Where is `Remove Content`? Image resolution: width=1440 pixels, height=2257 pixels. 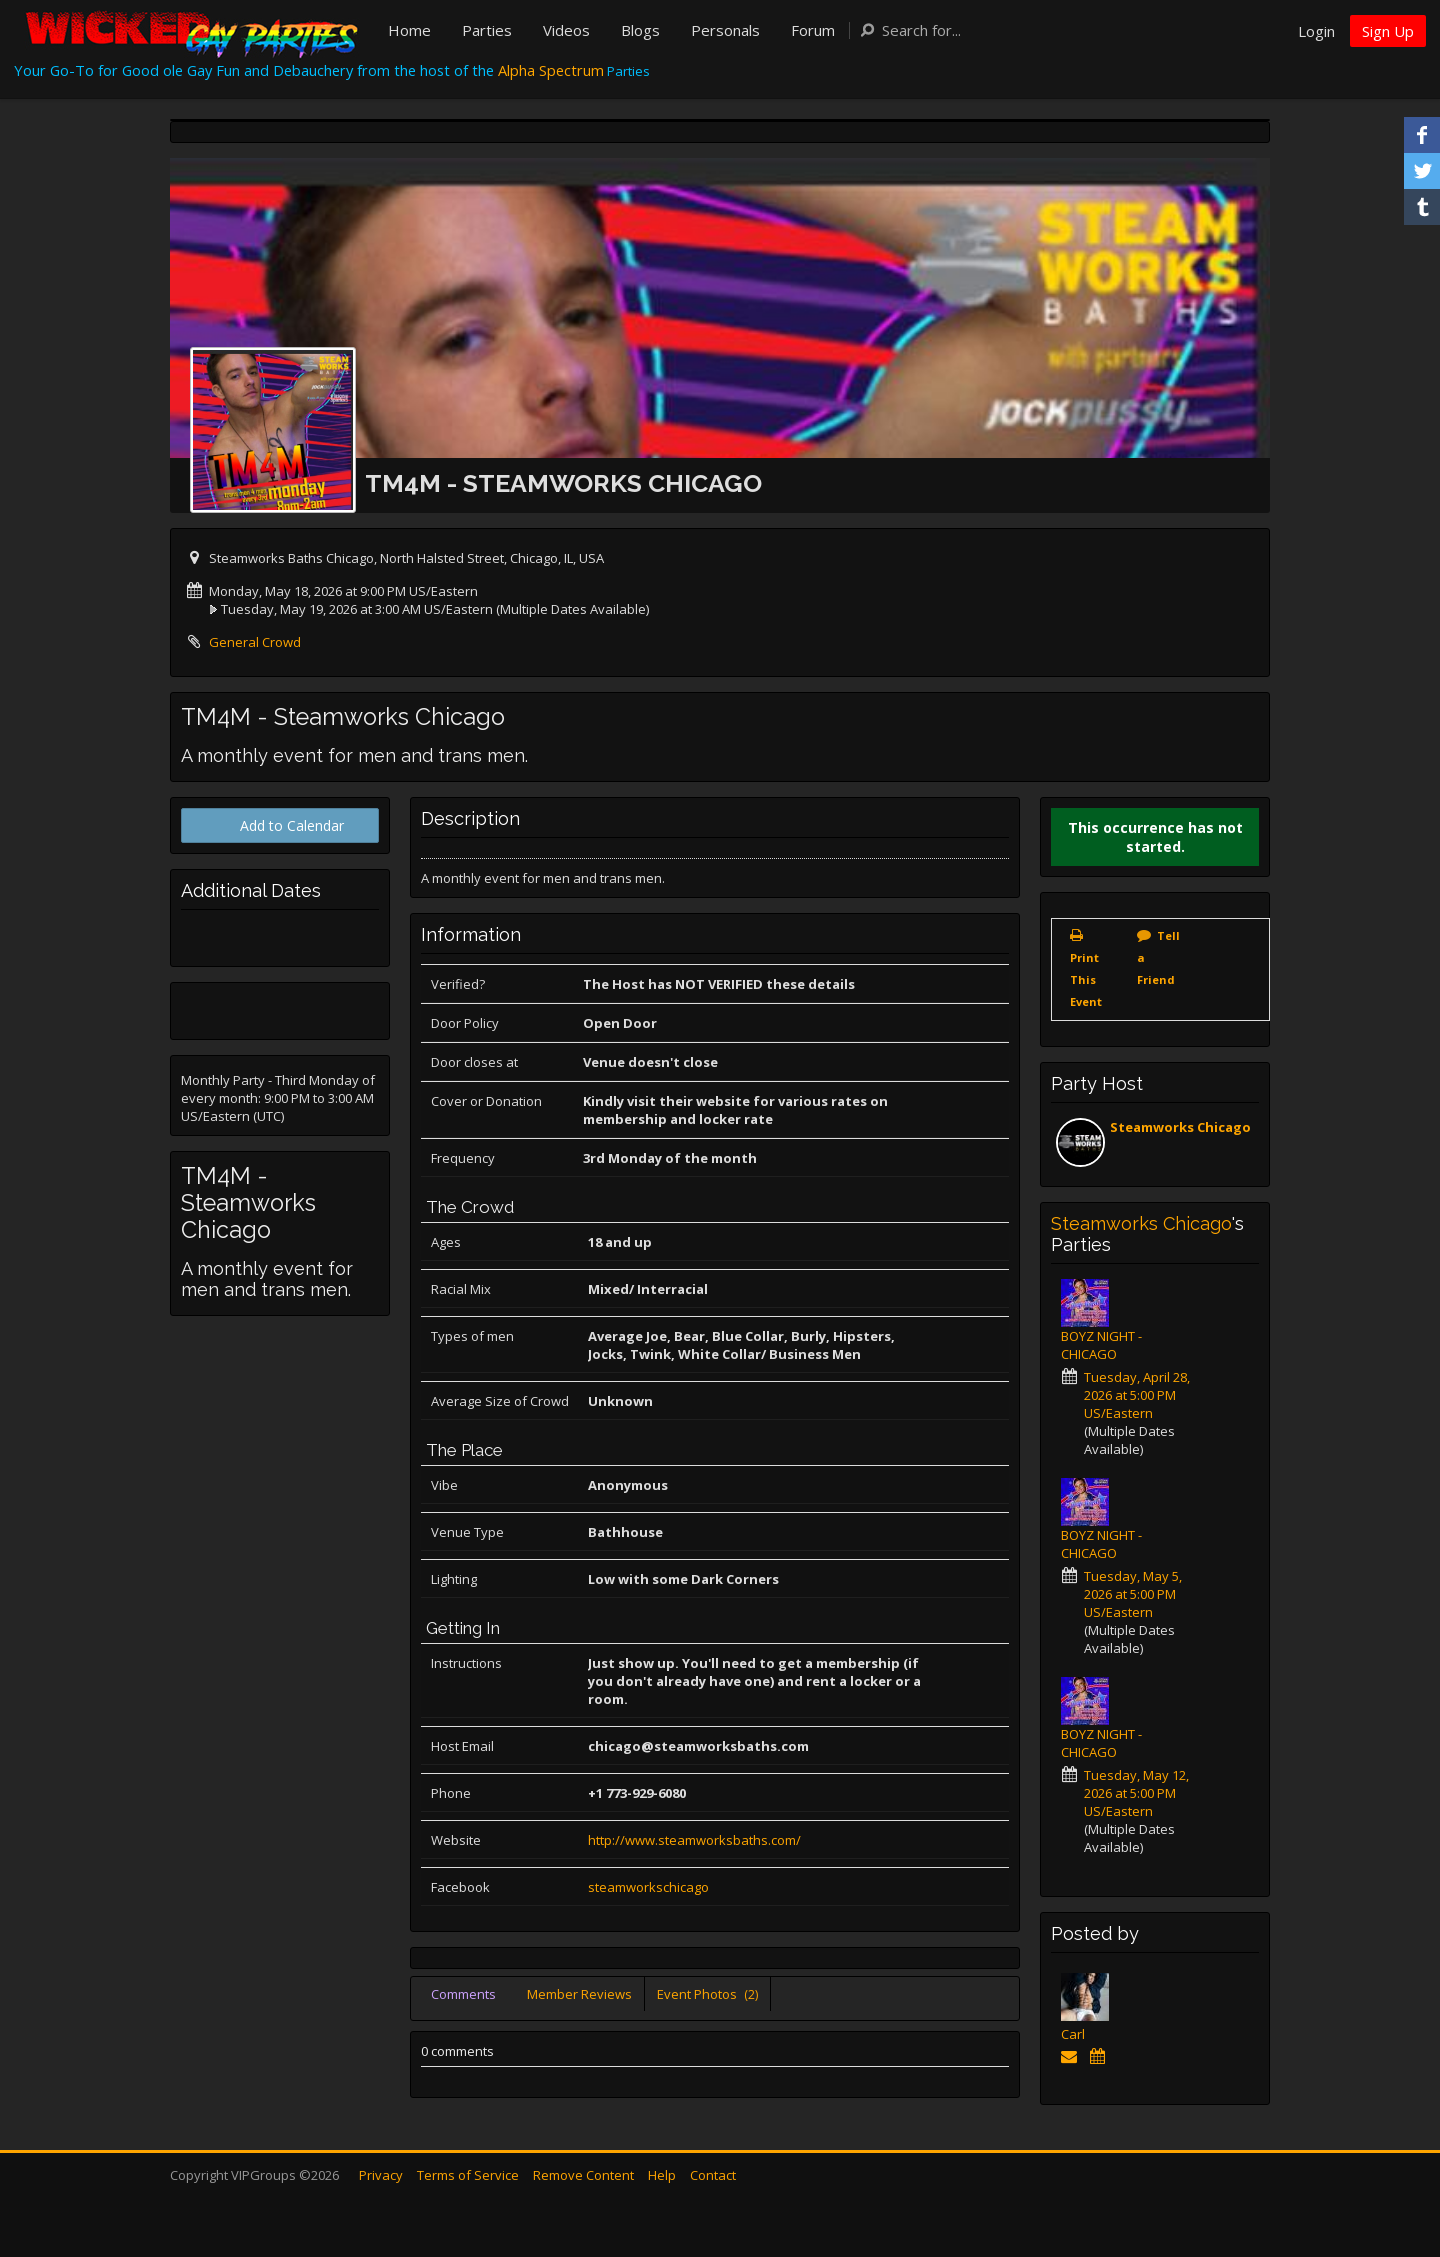 Remove Content is located at coordinates (583, 2175).